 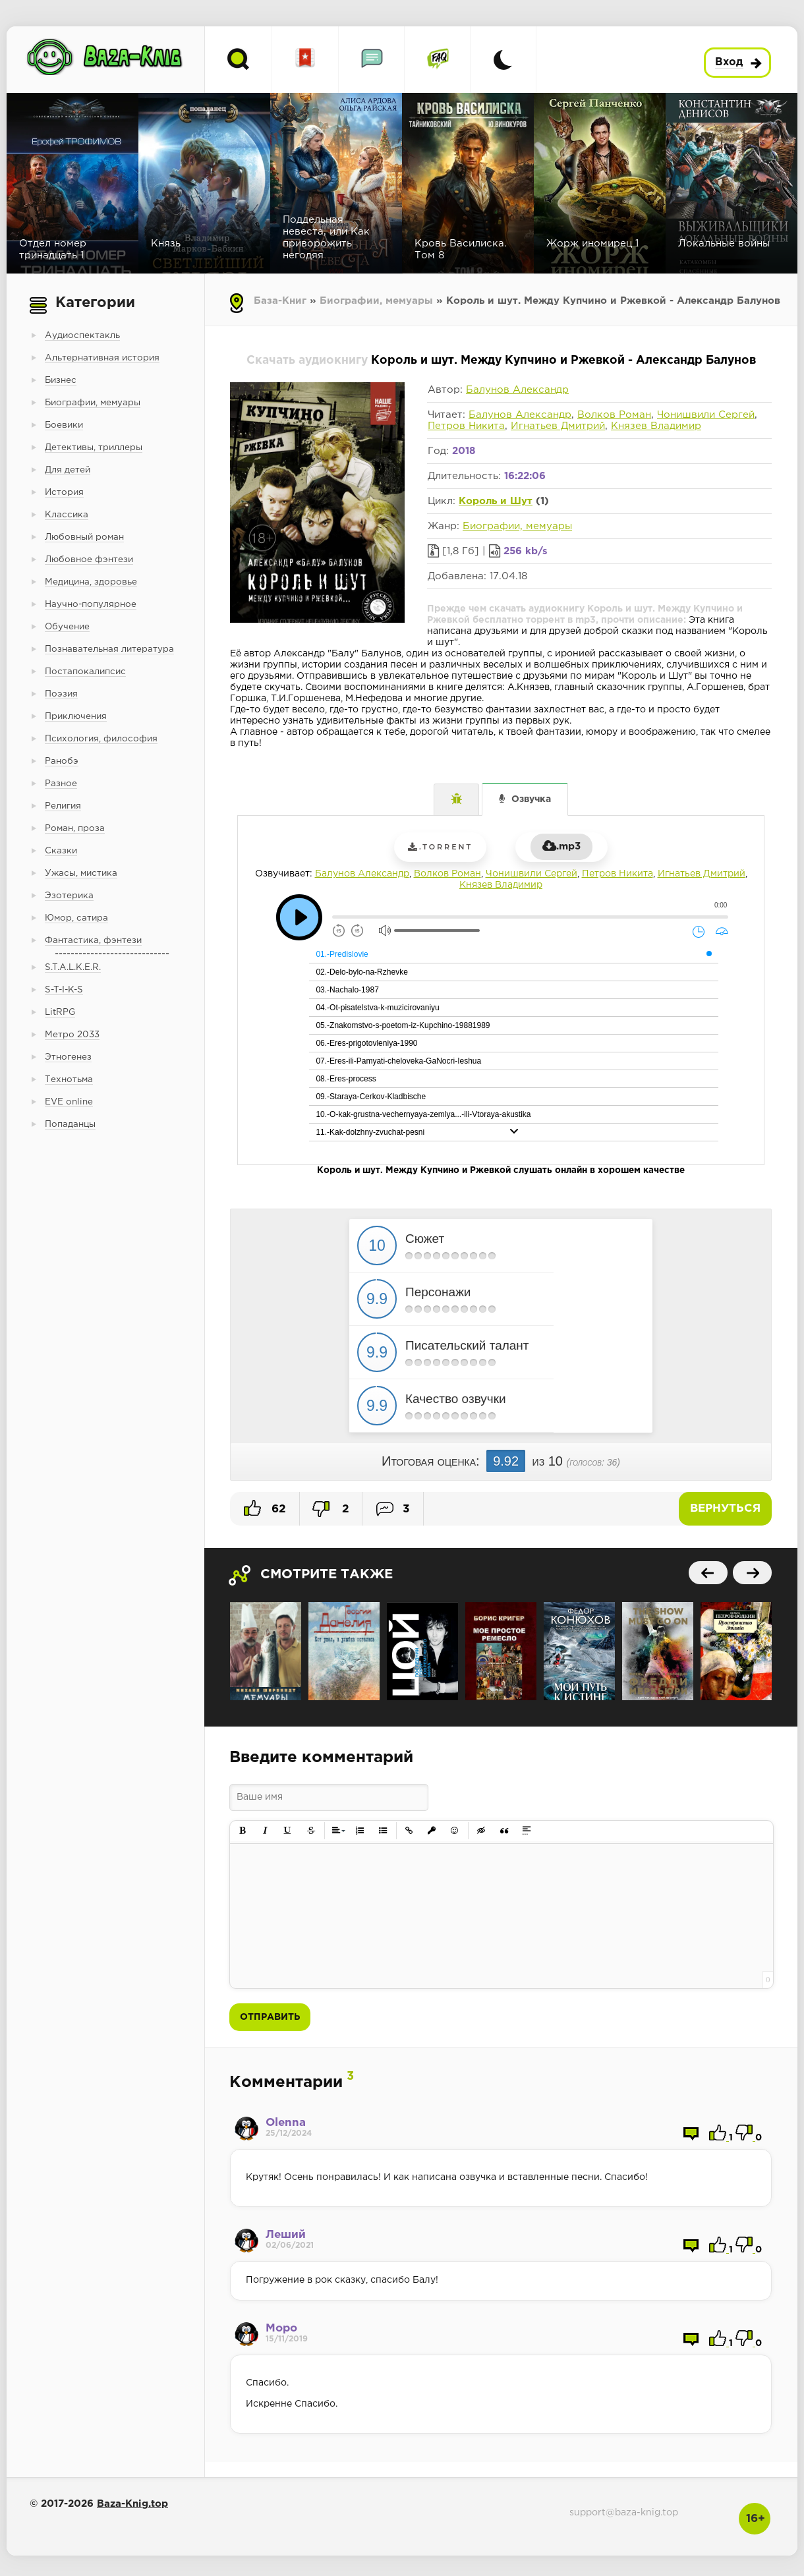 What do you see at coordinates (531, 799) in the screenshot?
I see `Озвучка` at bounding box center [531, 799].